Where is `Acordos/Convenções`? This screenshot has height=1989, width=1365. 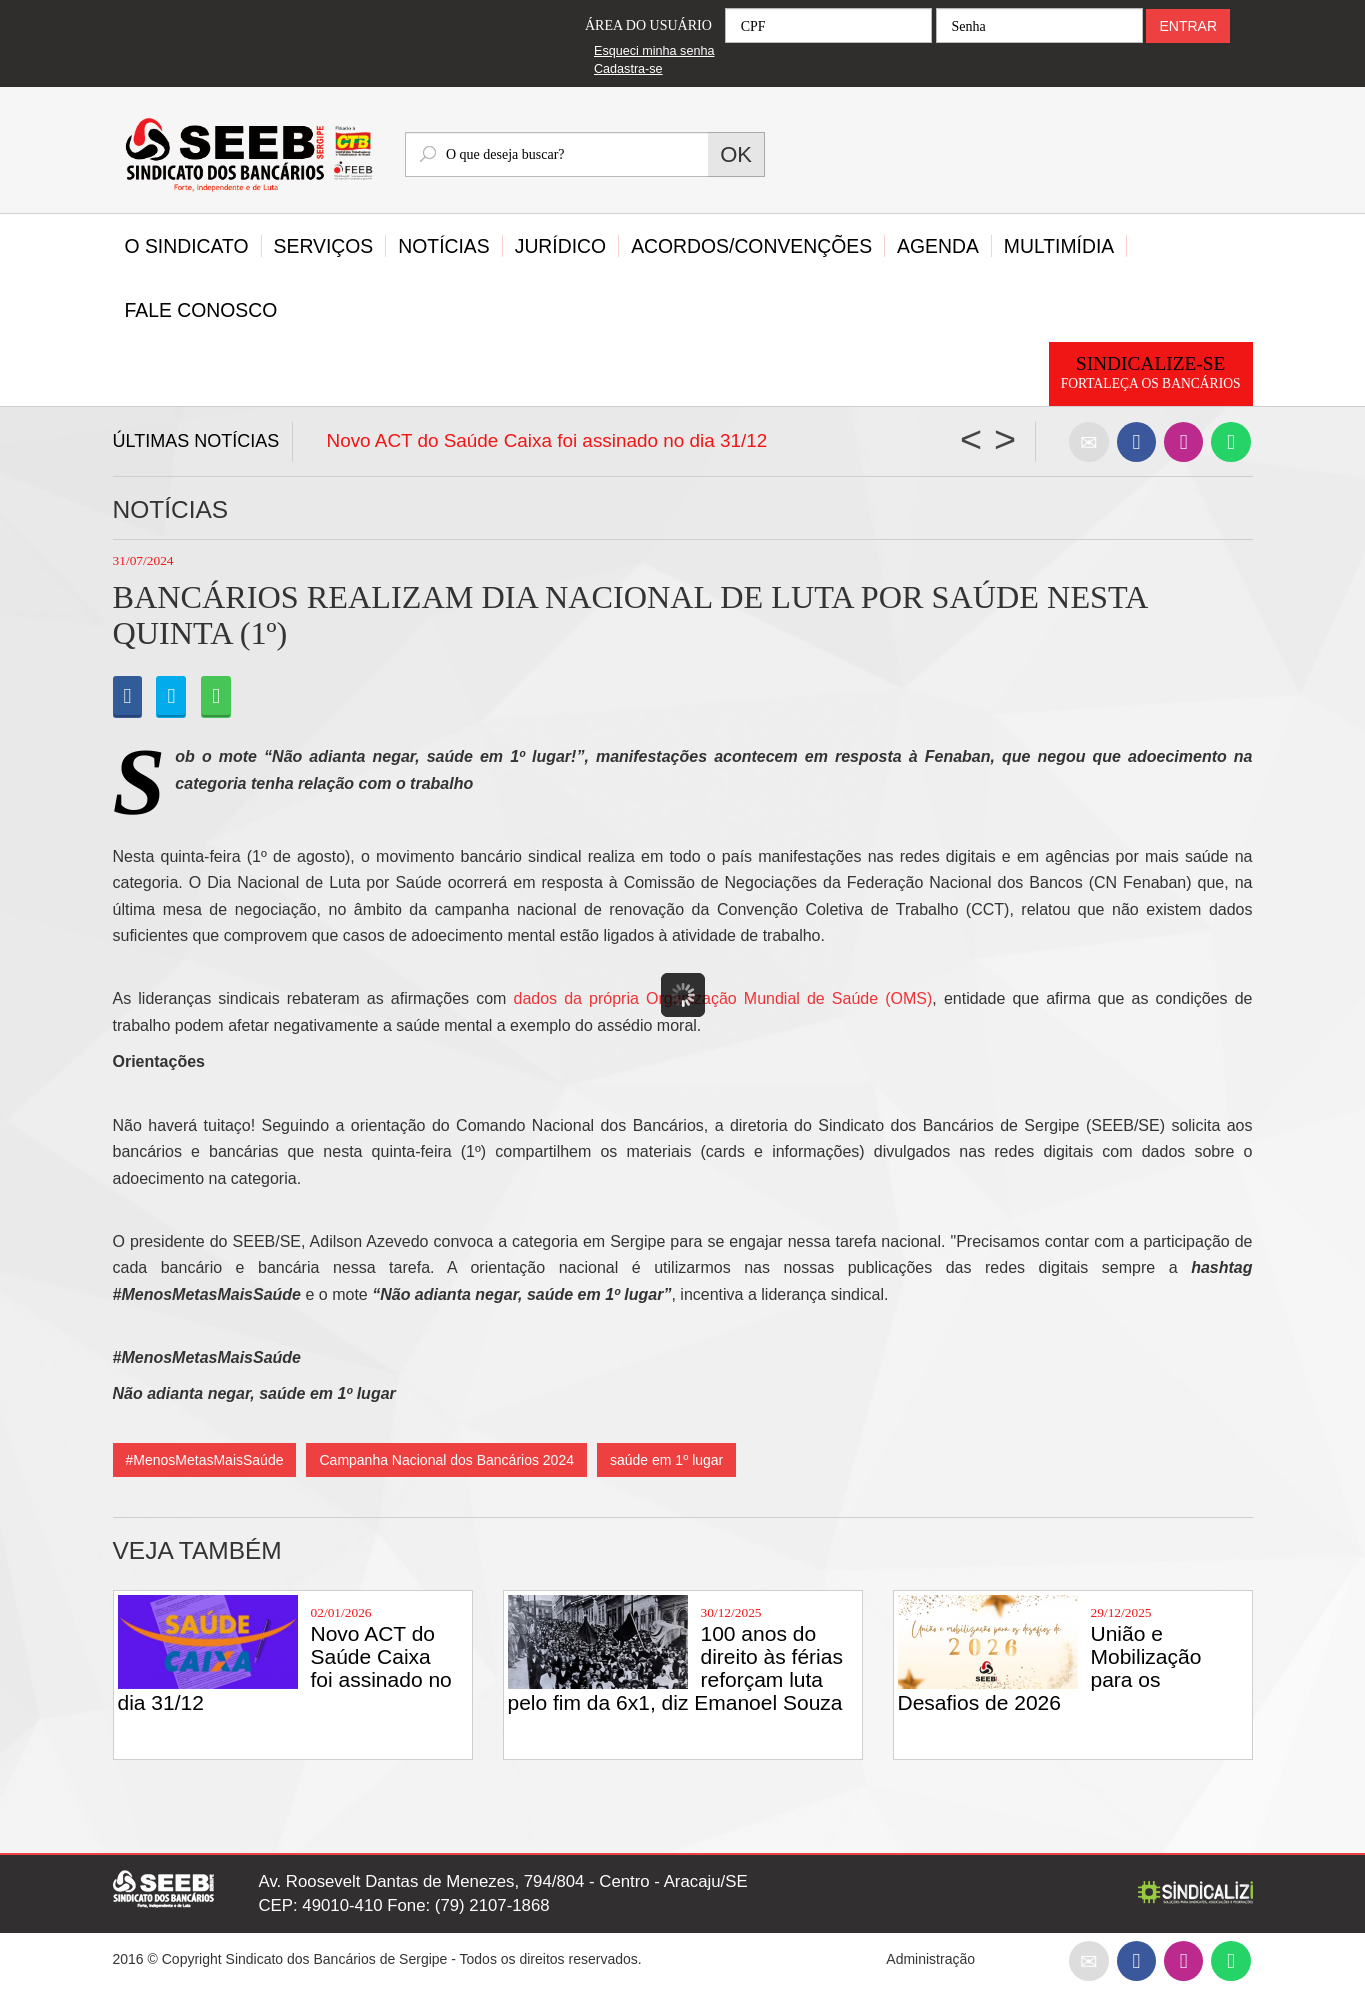
Acordos/Convenções is located at coordinates (751, 246).